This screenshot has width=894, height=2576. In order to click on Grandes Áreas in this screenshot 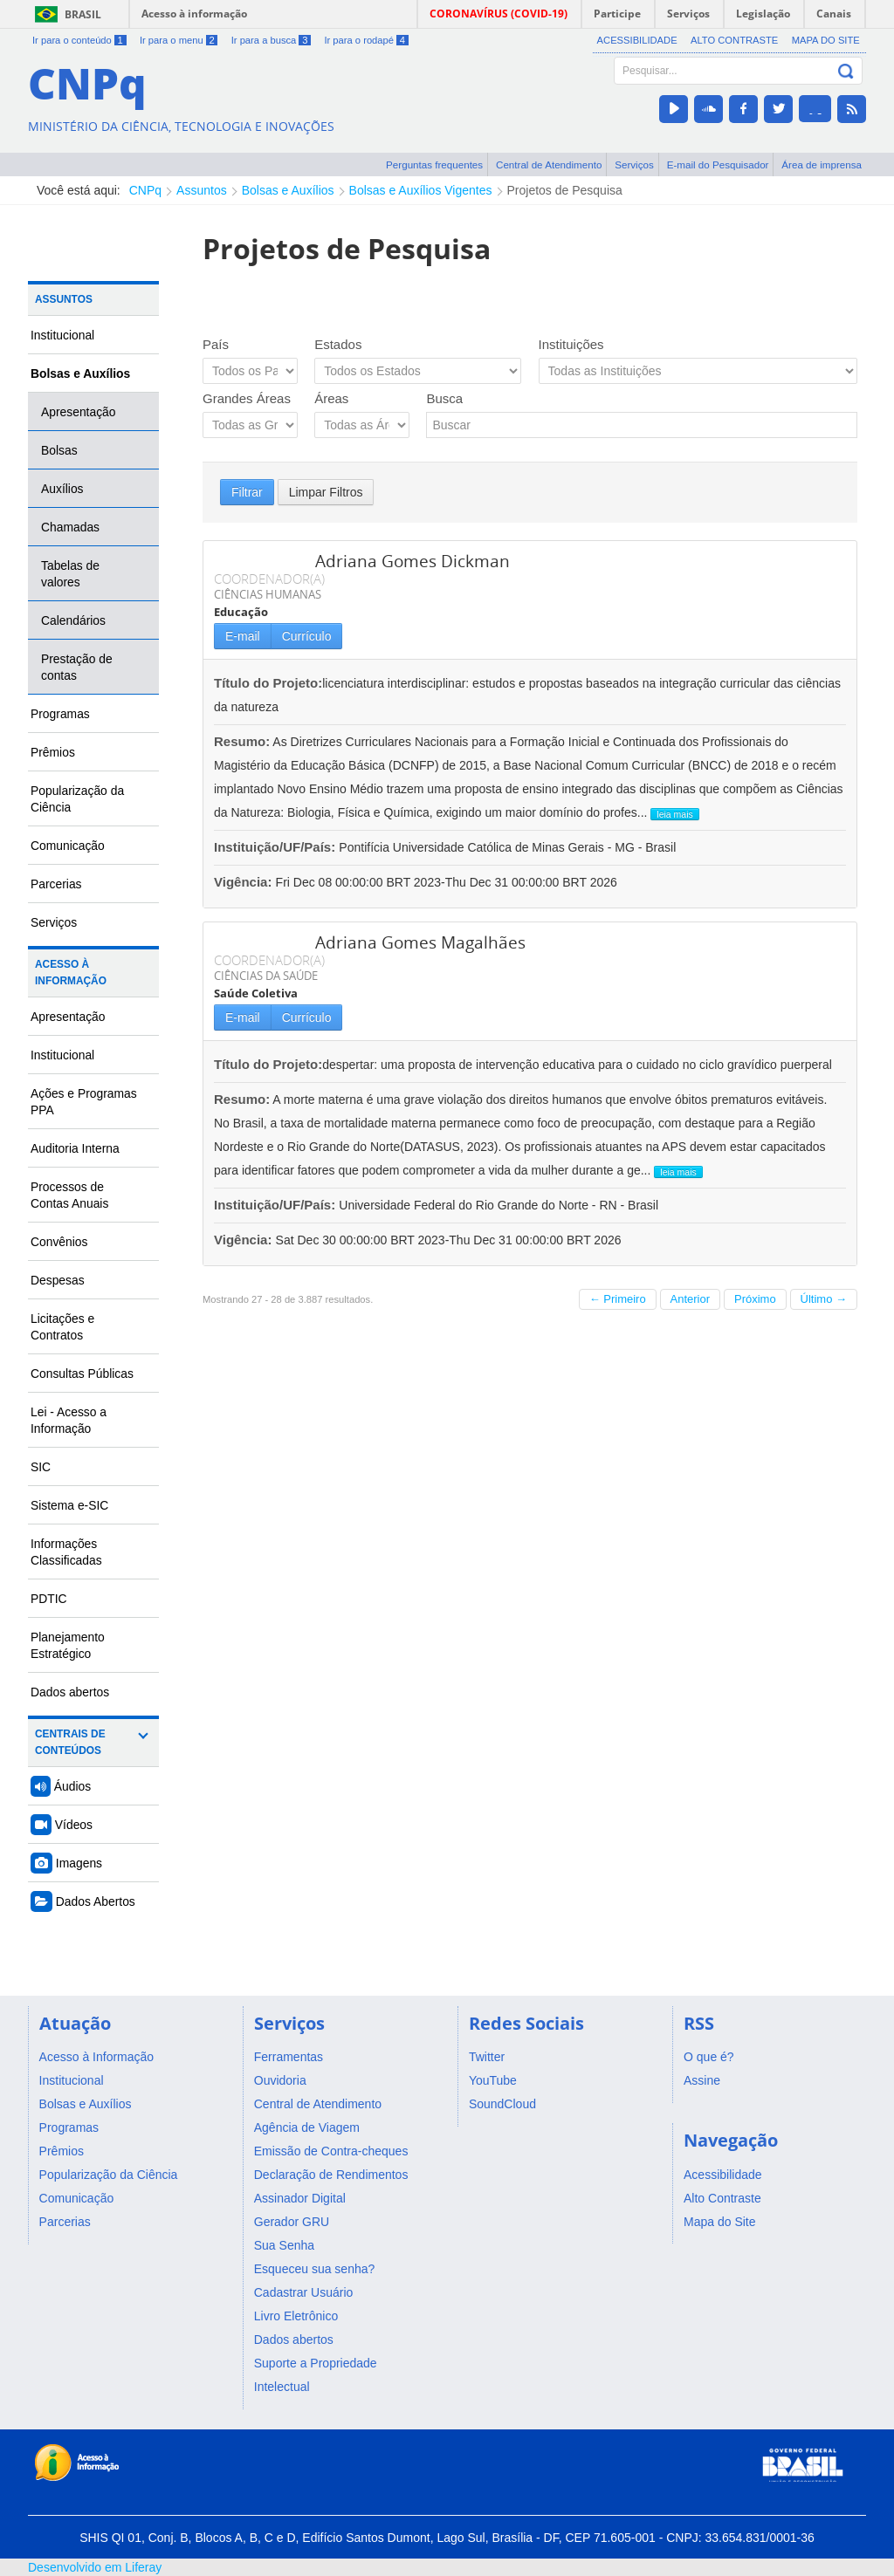, I will do `click(247, 398)`.